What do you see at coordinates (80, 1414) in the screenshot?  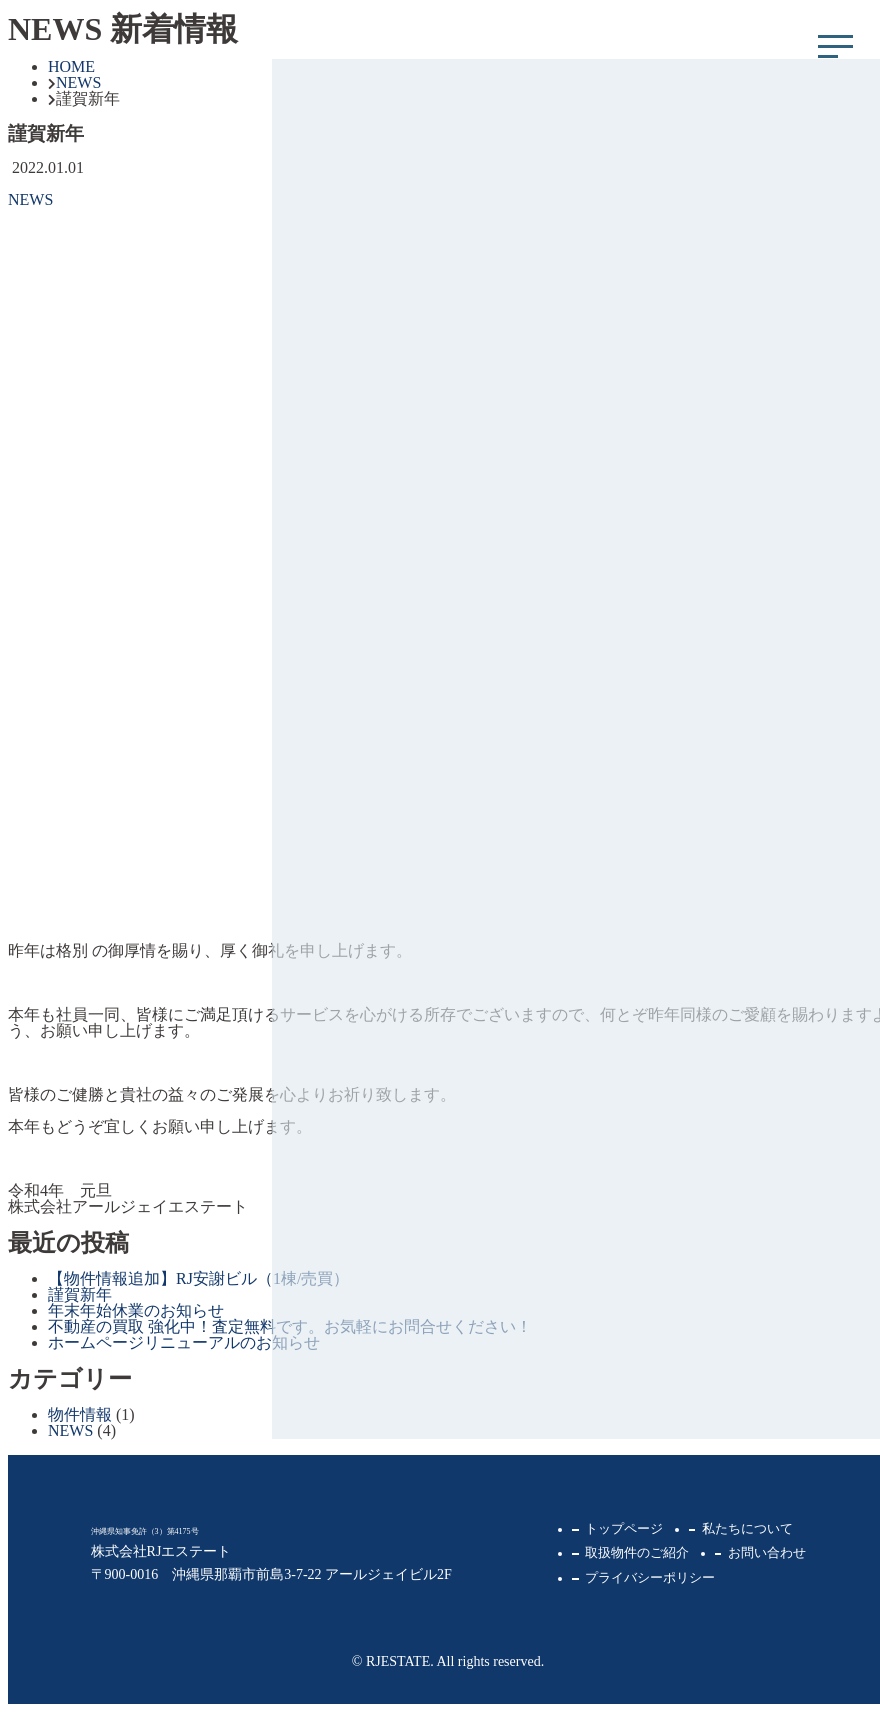 I see `物件情報` at bounding box center [80, 1414].